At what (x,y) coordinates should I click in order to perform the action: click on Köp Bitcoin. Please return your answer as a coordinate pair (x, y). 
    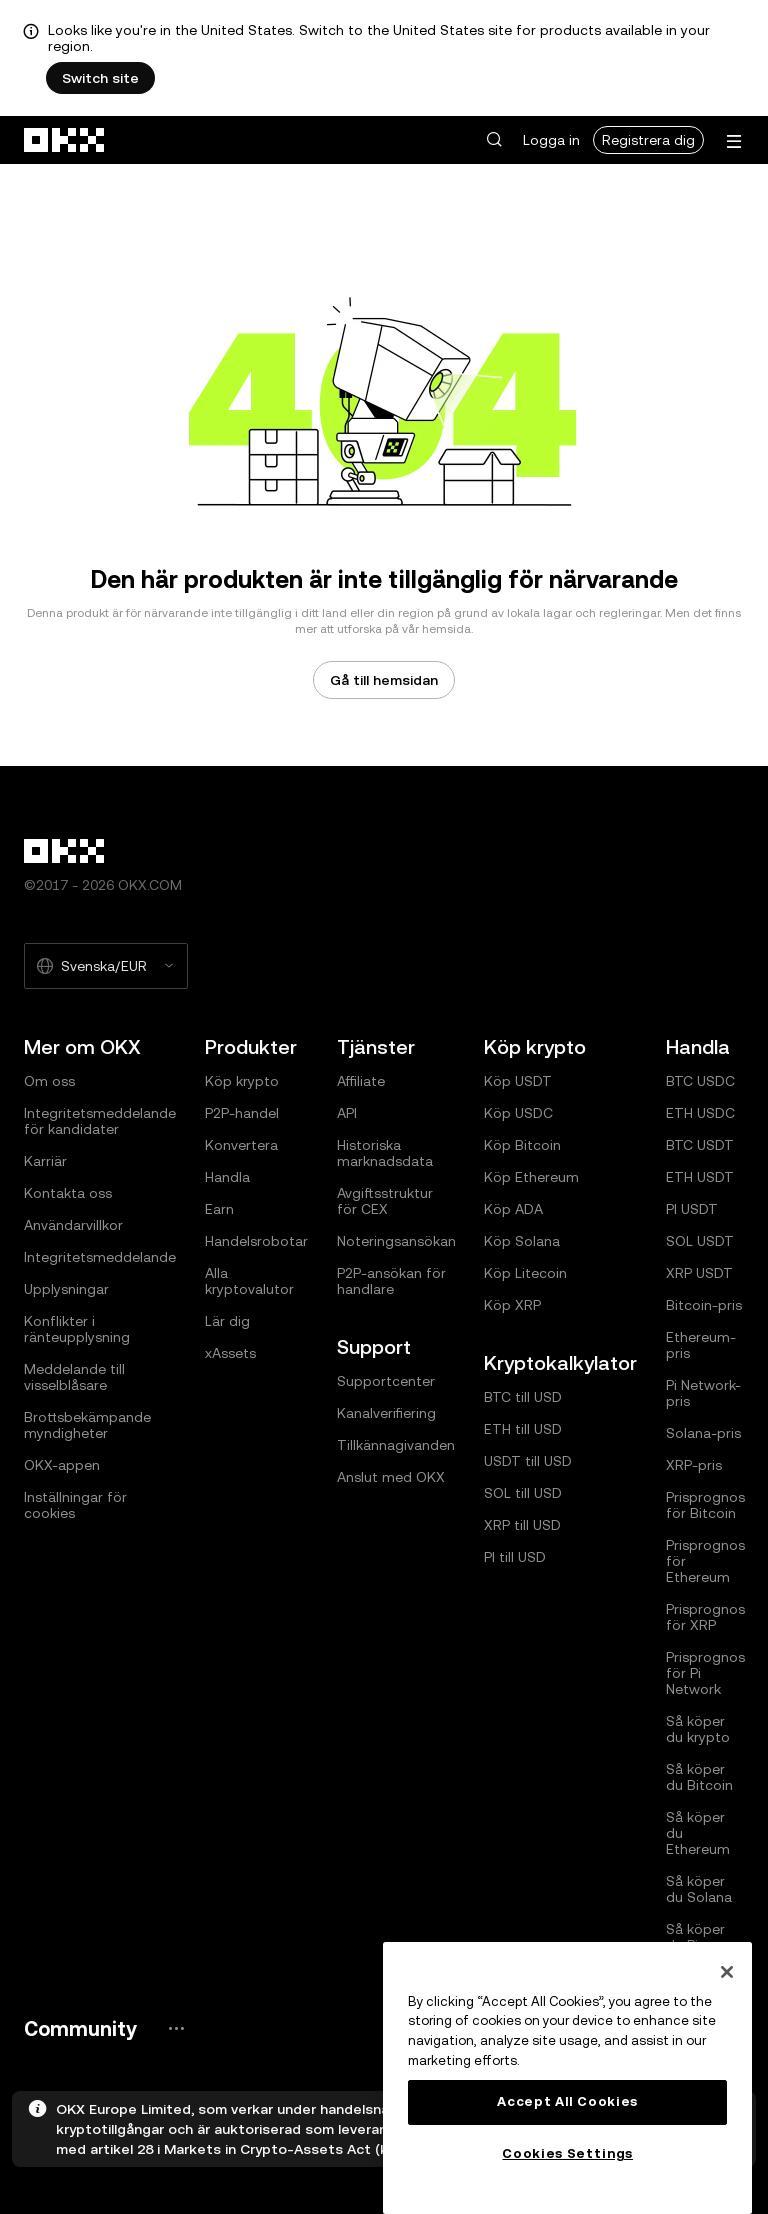
    Looking at the image, I should click on (522, 1145).